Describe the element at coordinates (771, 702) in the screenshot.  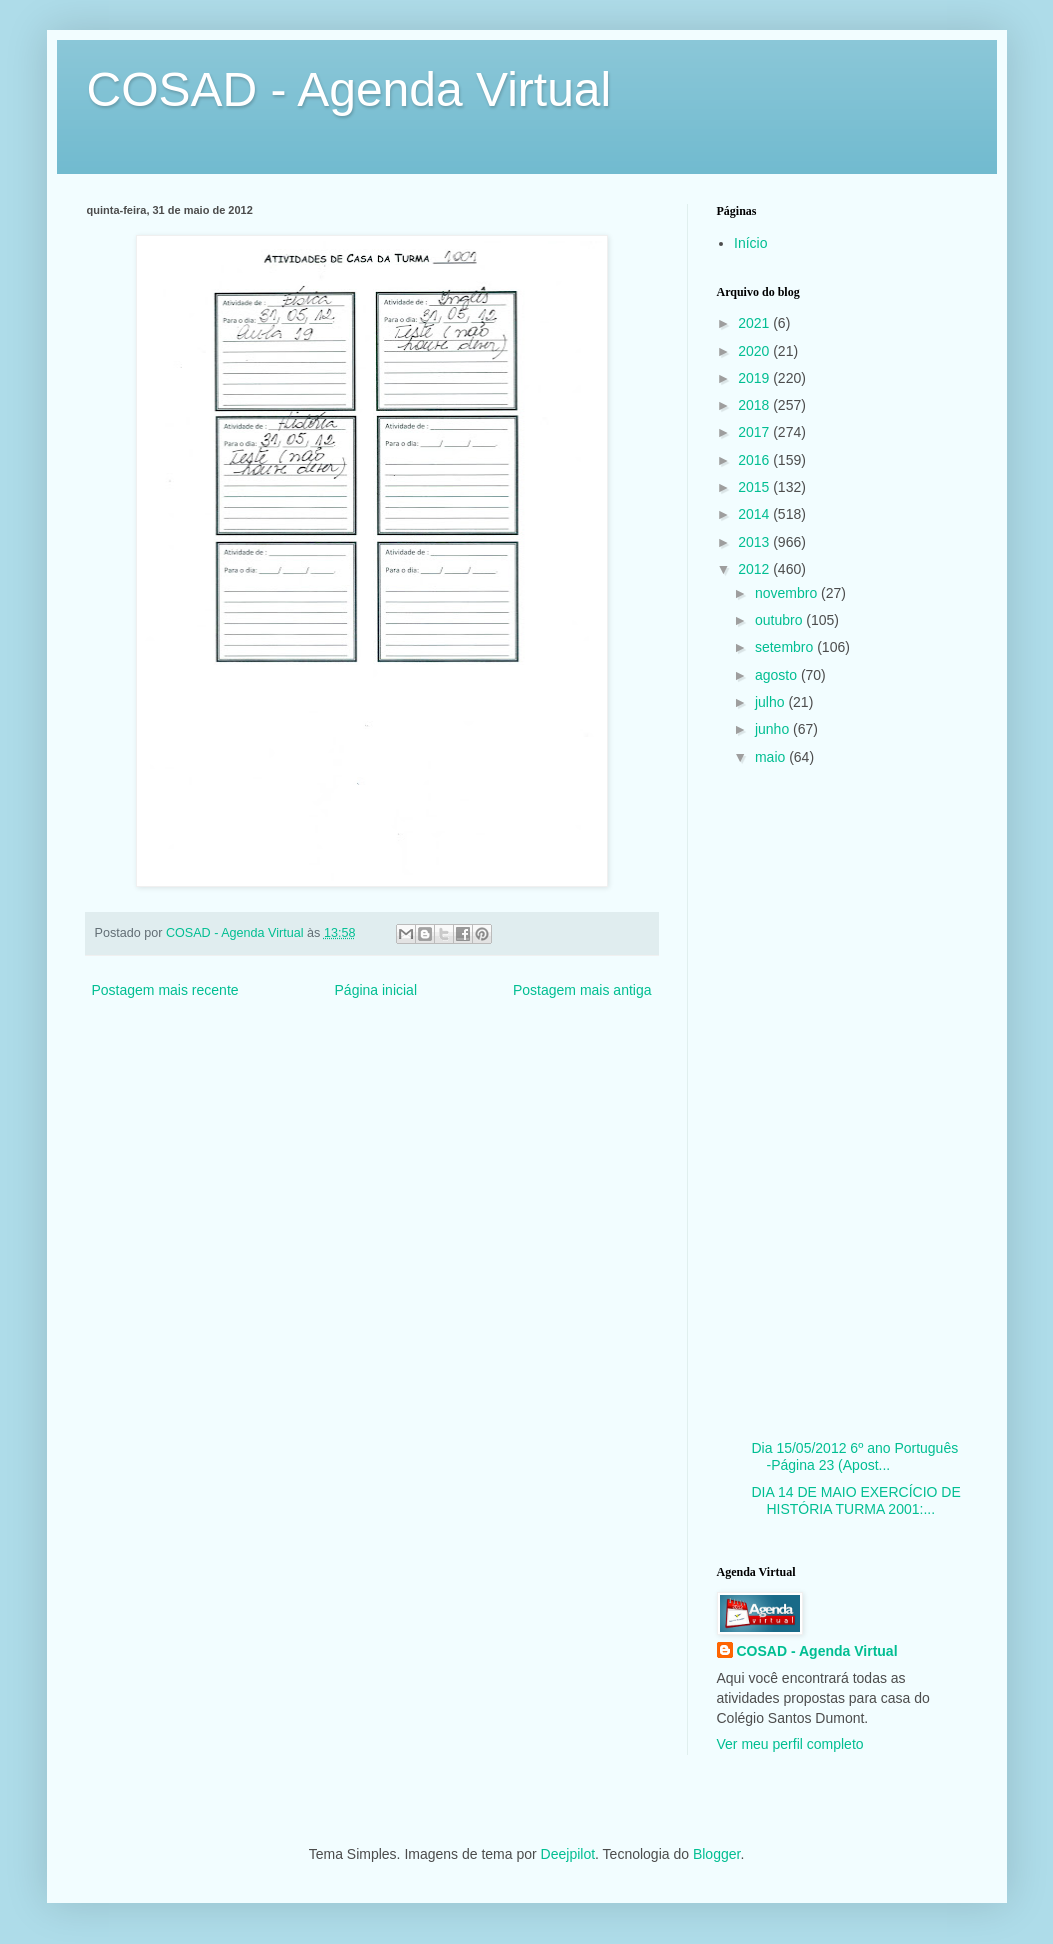
I see `julho` at that location.